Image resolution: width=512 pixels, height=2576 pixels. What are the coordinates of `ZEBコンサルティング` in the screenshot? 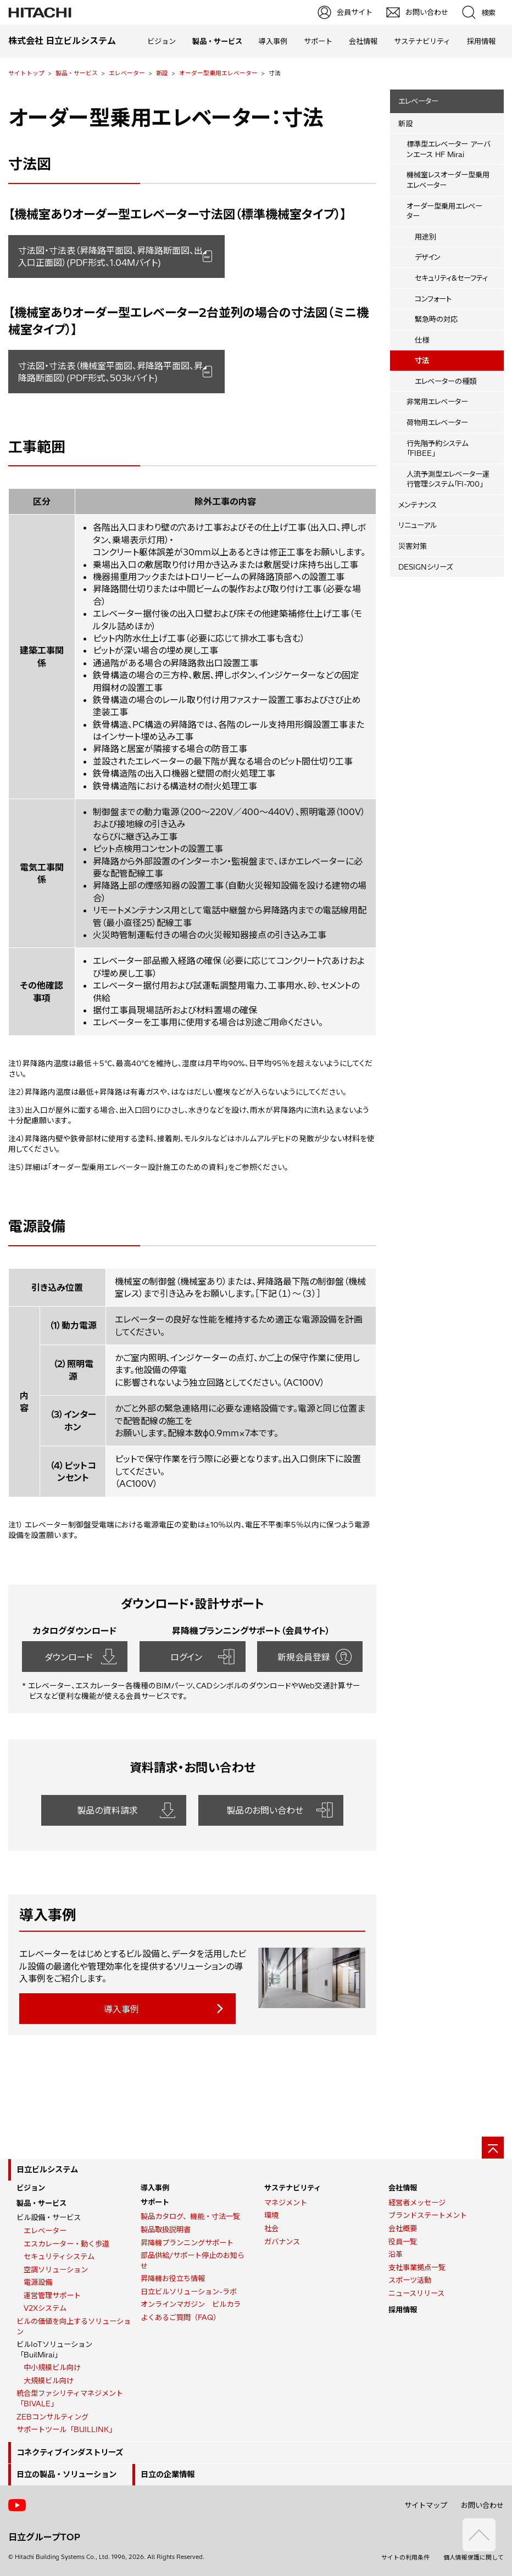 It's located at (52, 2416).